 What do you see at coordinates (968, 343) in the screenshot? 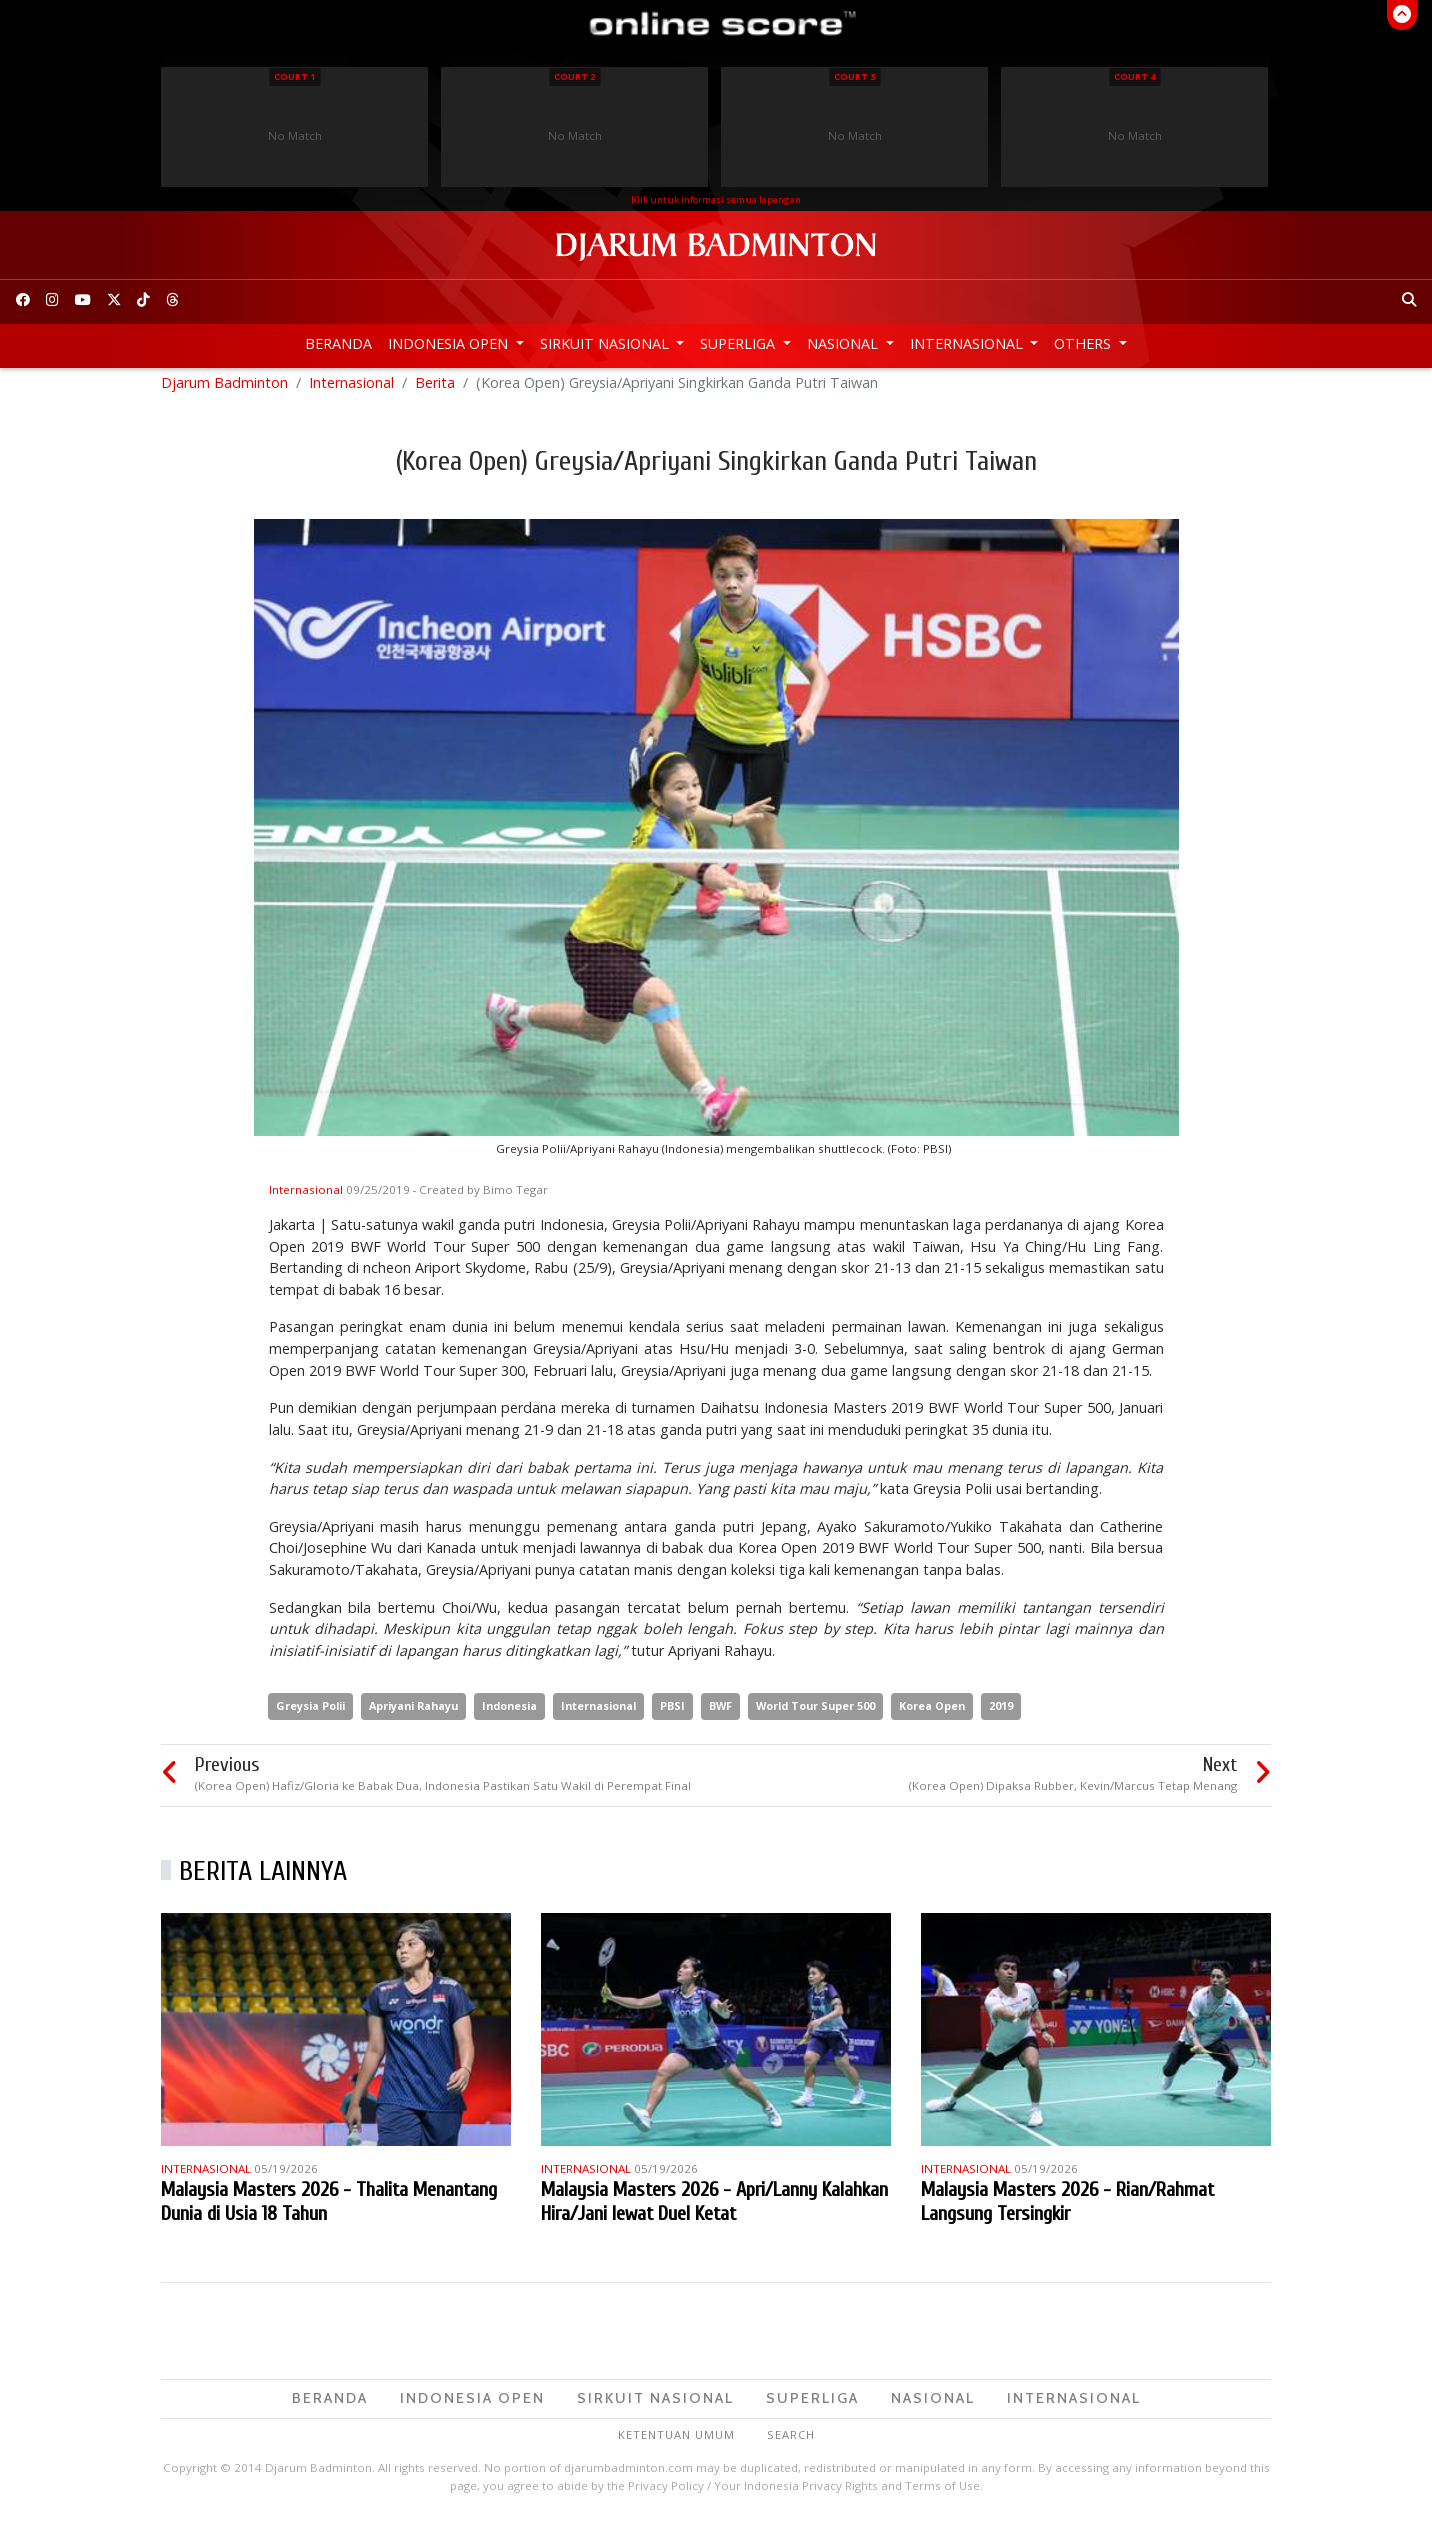
I see `Internasional` at bounding box center [968, 343].